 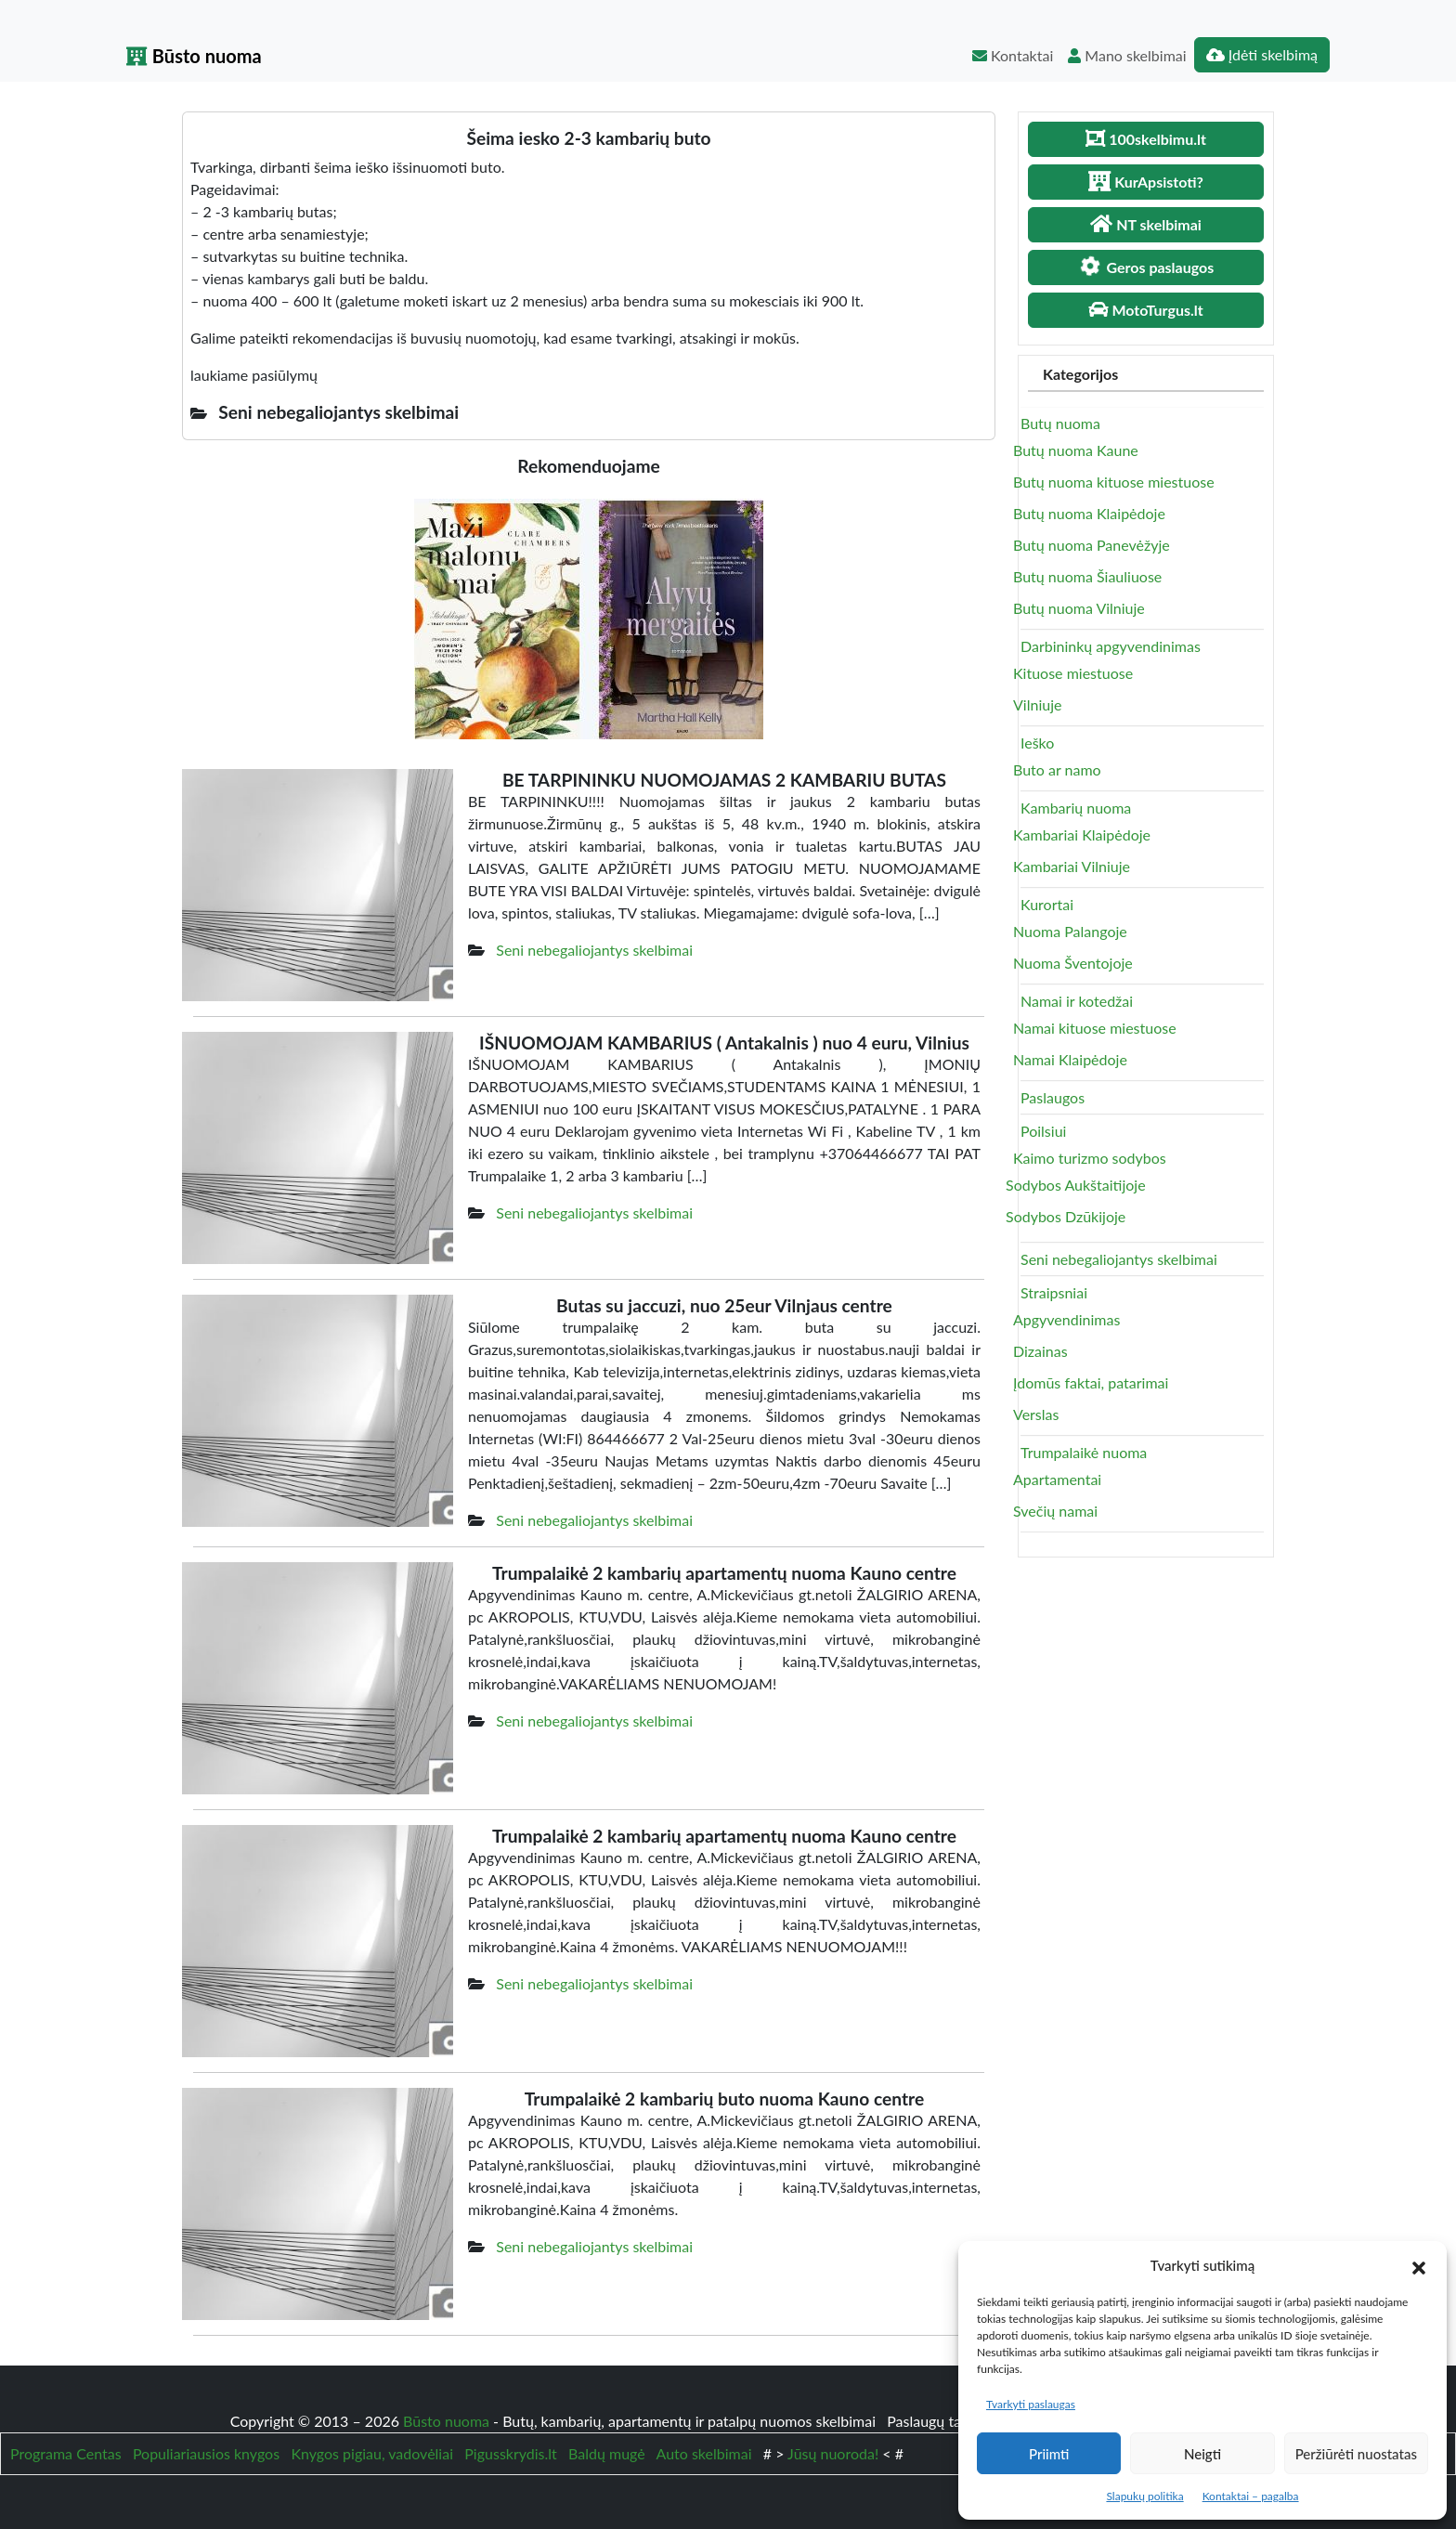 What do you see at coordinates (1127, 55) in the screenshot?
I see `Mano skelbimai` at bounding box center [1127, 55].